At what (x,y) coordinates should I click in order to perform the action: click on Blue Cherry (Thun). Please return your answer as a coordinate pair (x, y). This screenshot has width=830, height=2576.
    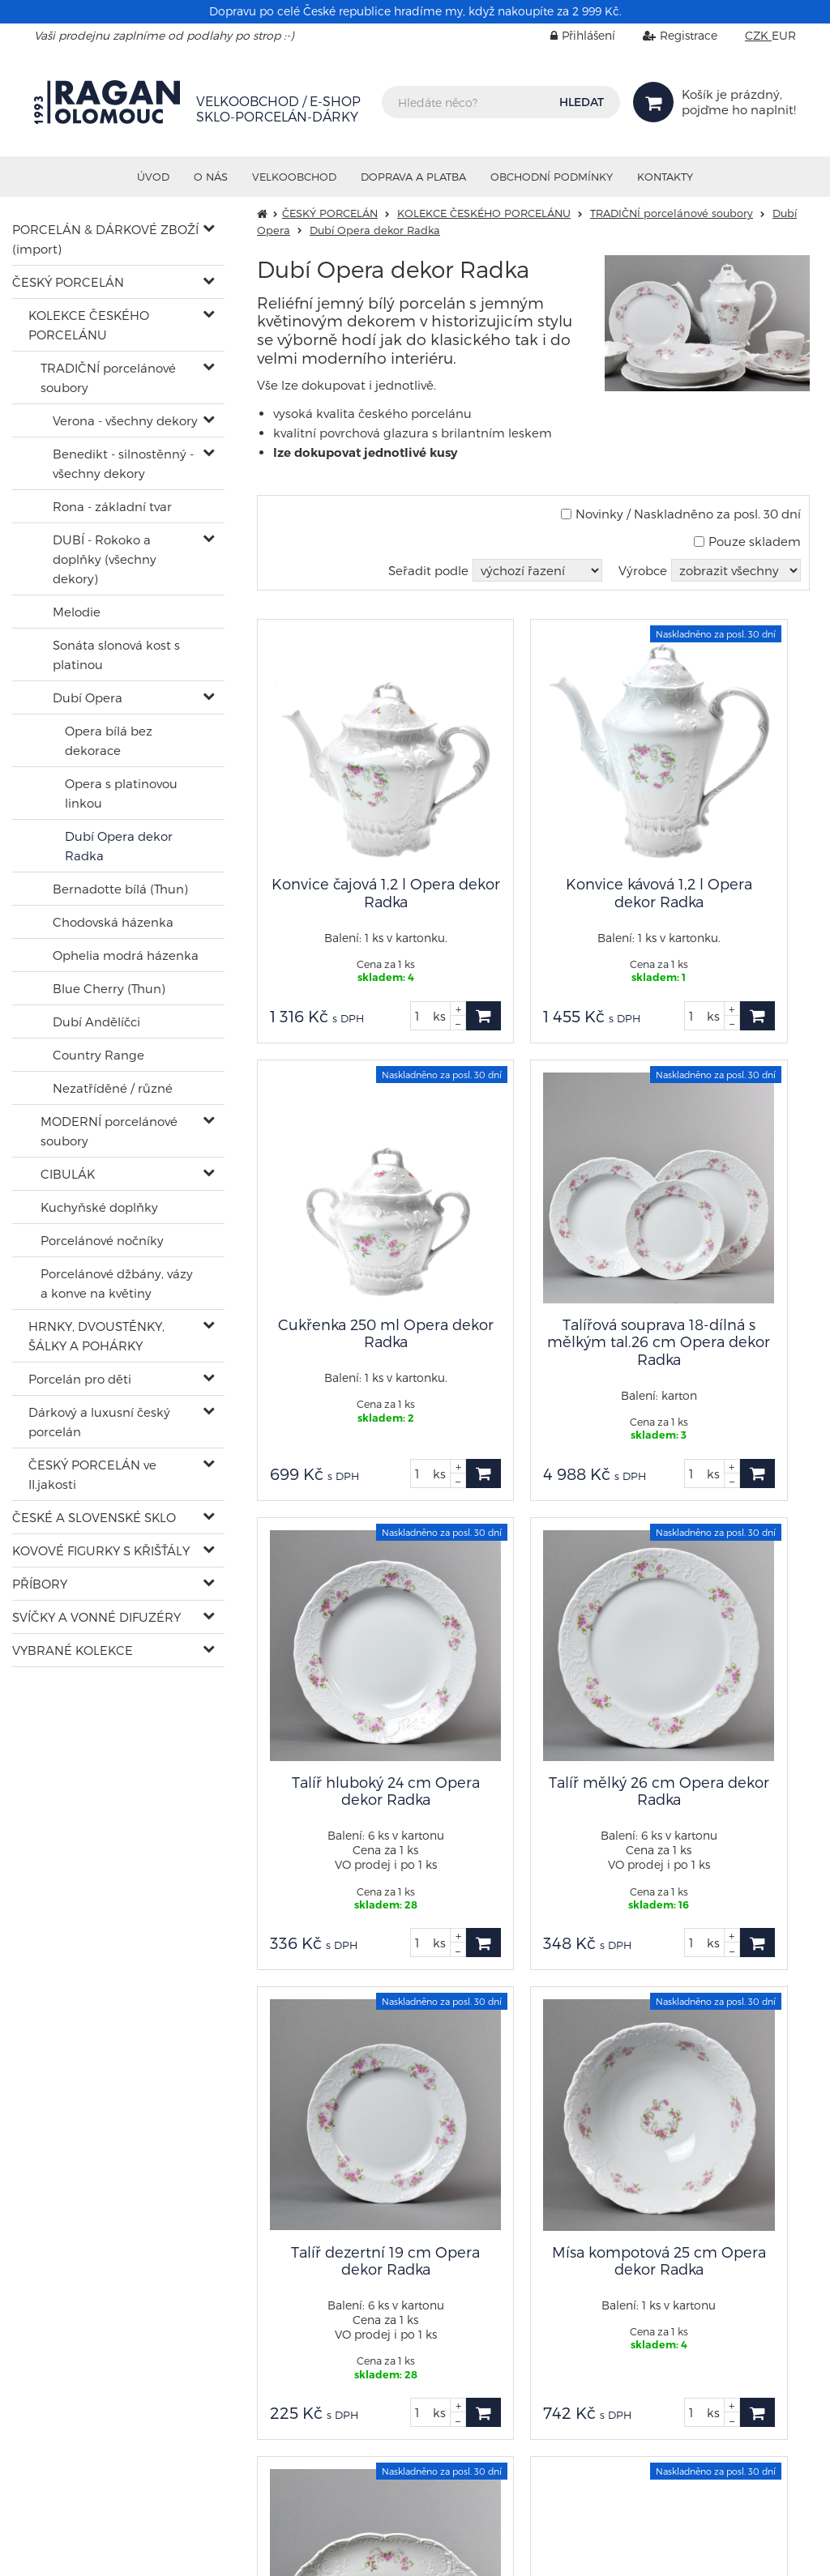
    Looking at the image, I should click on (109, 988).